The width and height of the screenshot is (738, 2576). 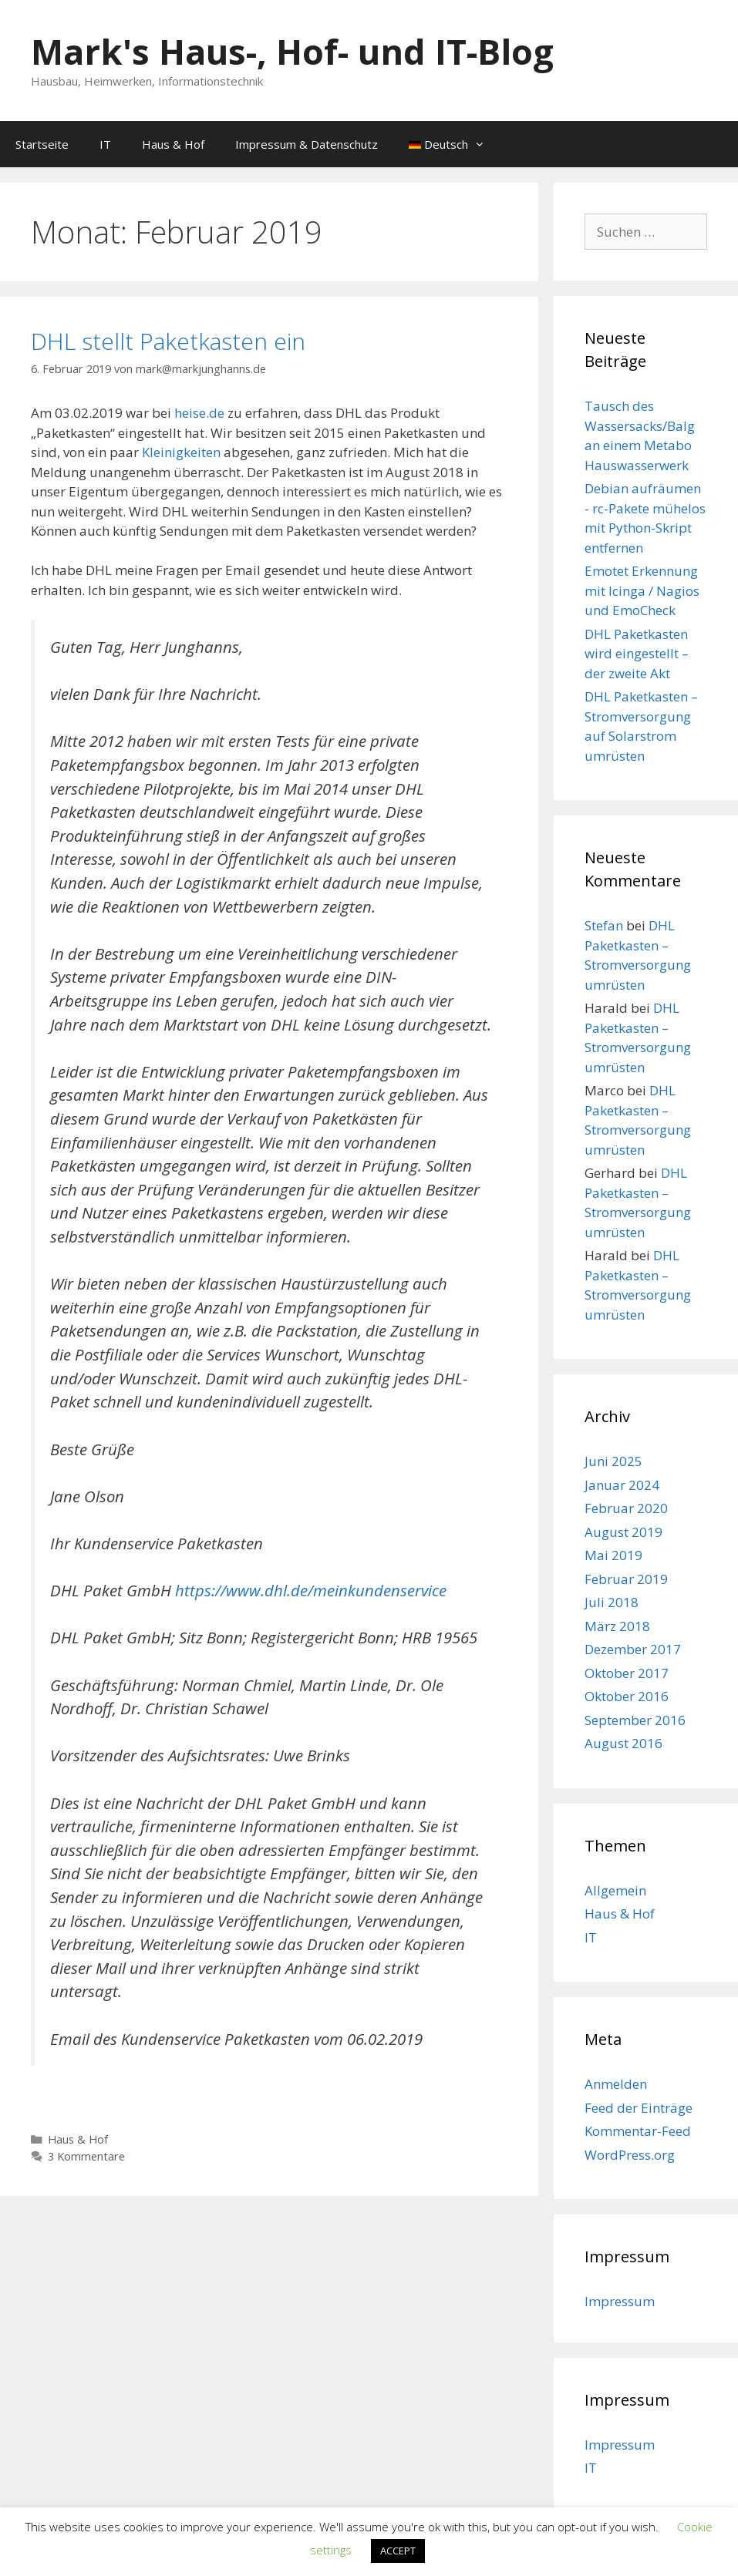 What do you see at coordinates (616, 2084) in the screenshot?
I see `Anmelden` at bounding box center [616, 2084].